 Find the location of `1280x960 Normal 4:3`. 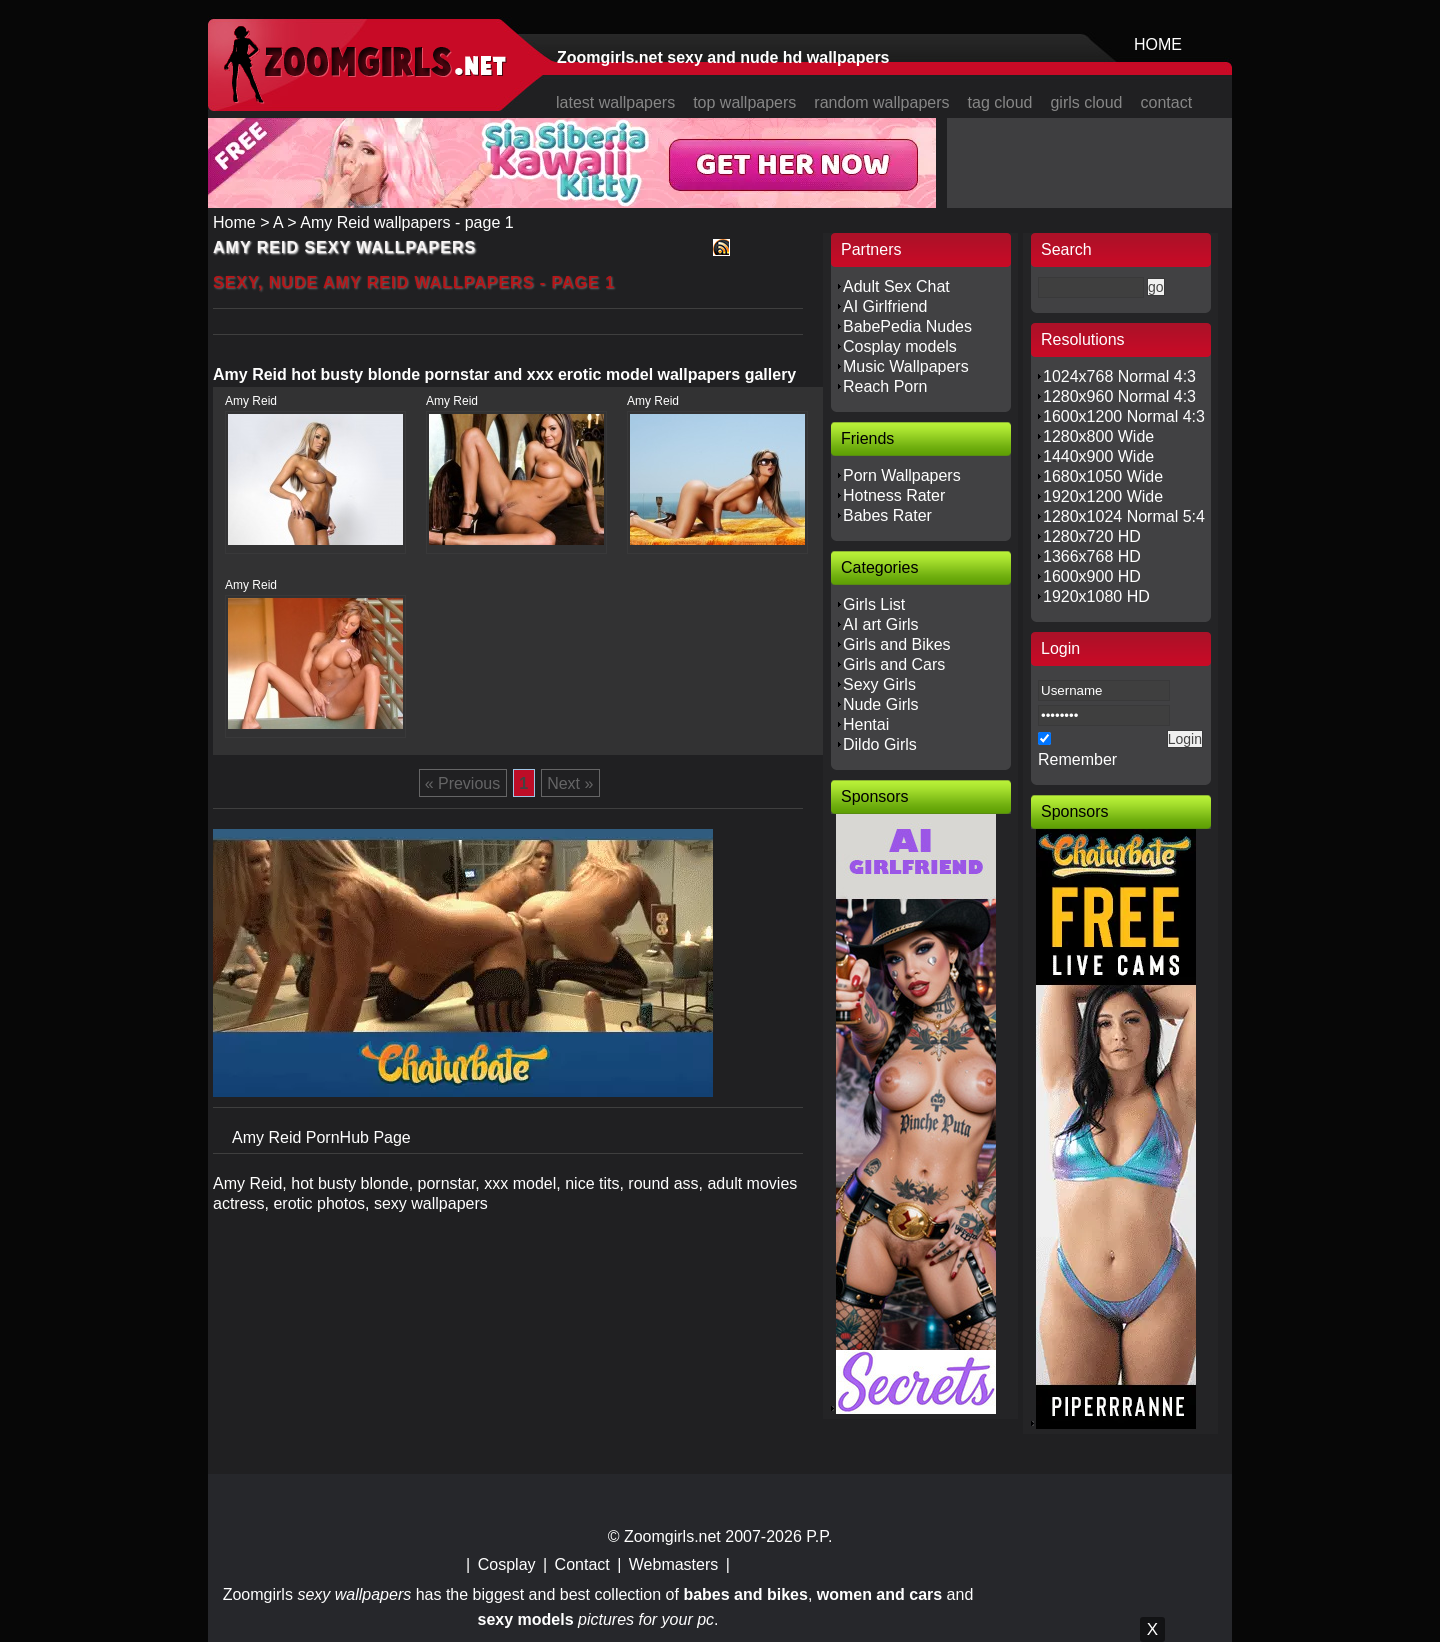

1280x960 Normal 4:3 is located at coordinates (1119, 396).